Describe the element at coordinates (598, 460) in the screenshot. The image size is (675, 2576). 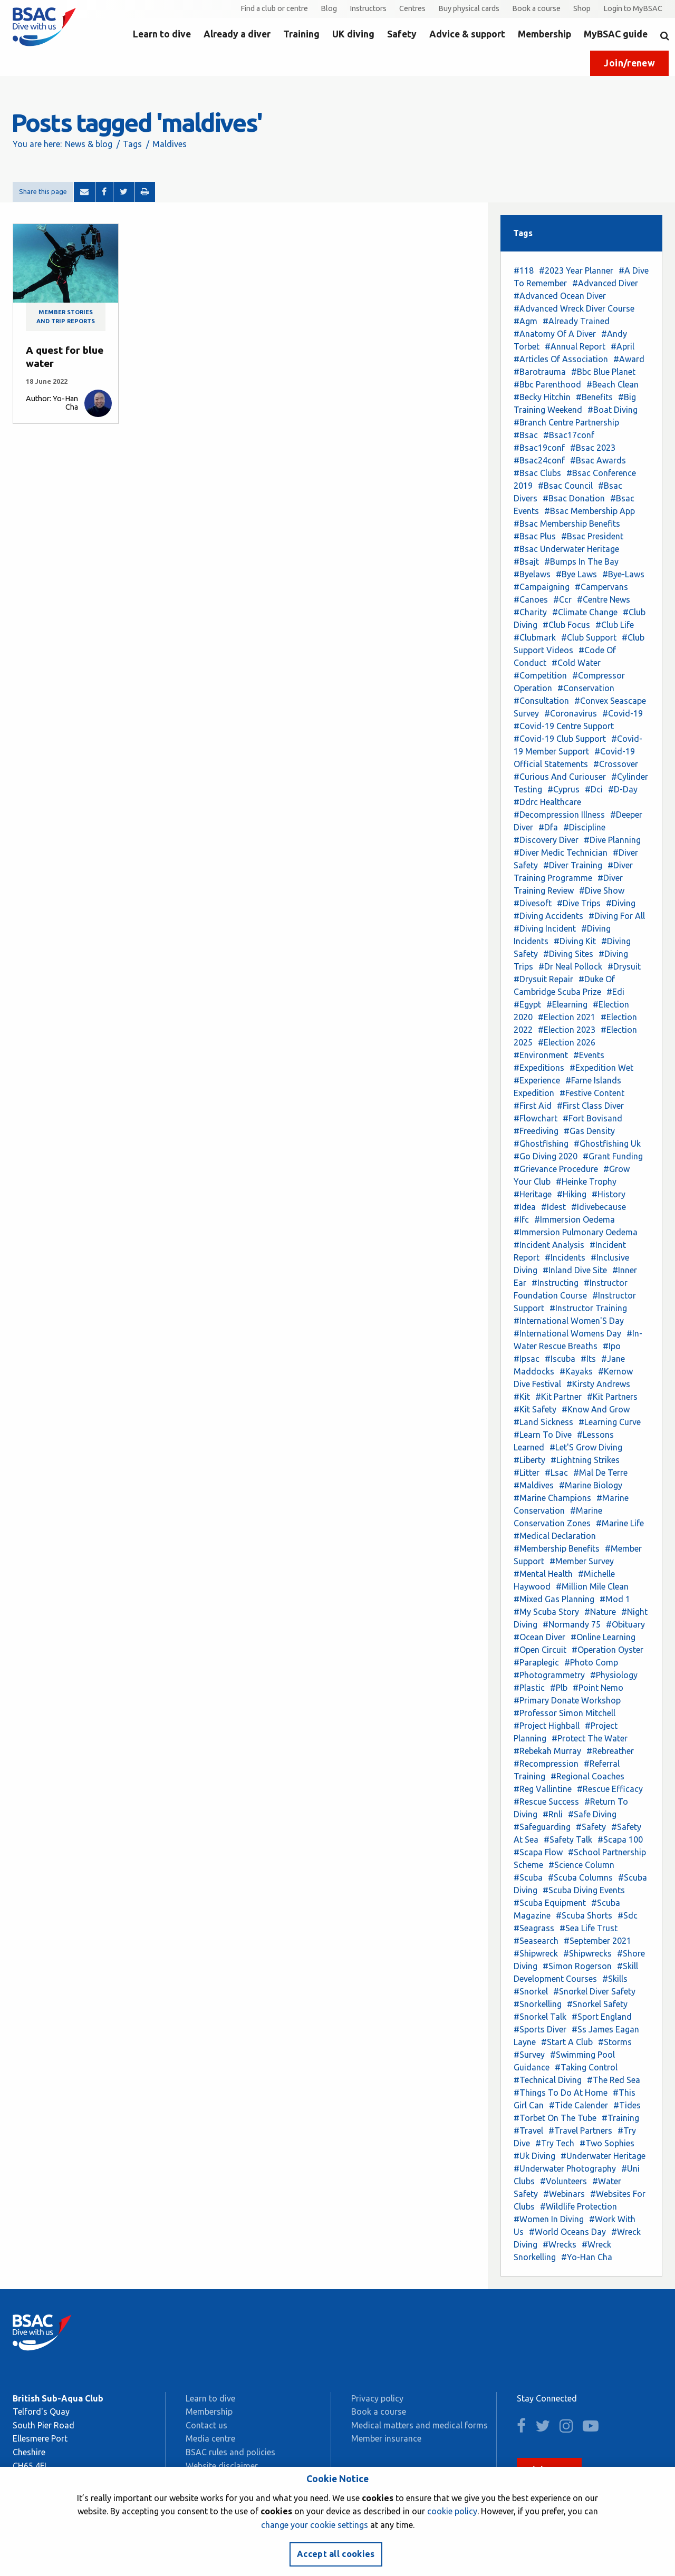
I see `#Bsac Awards` at that location.